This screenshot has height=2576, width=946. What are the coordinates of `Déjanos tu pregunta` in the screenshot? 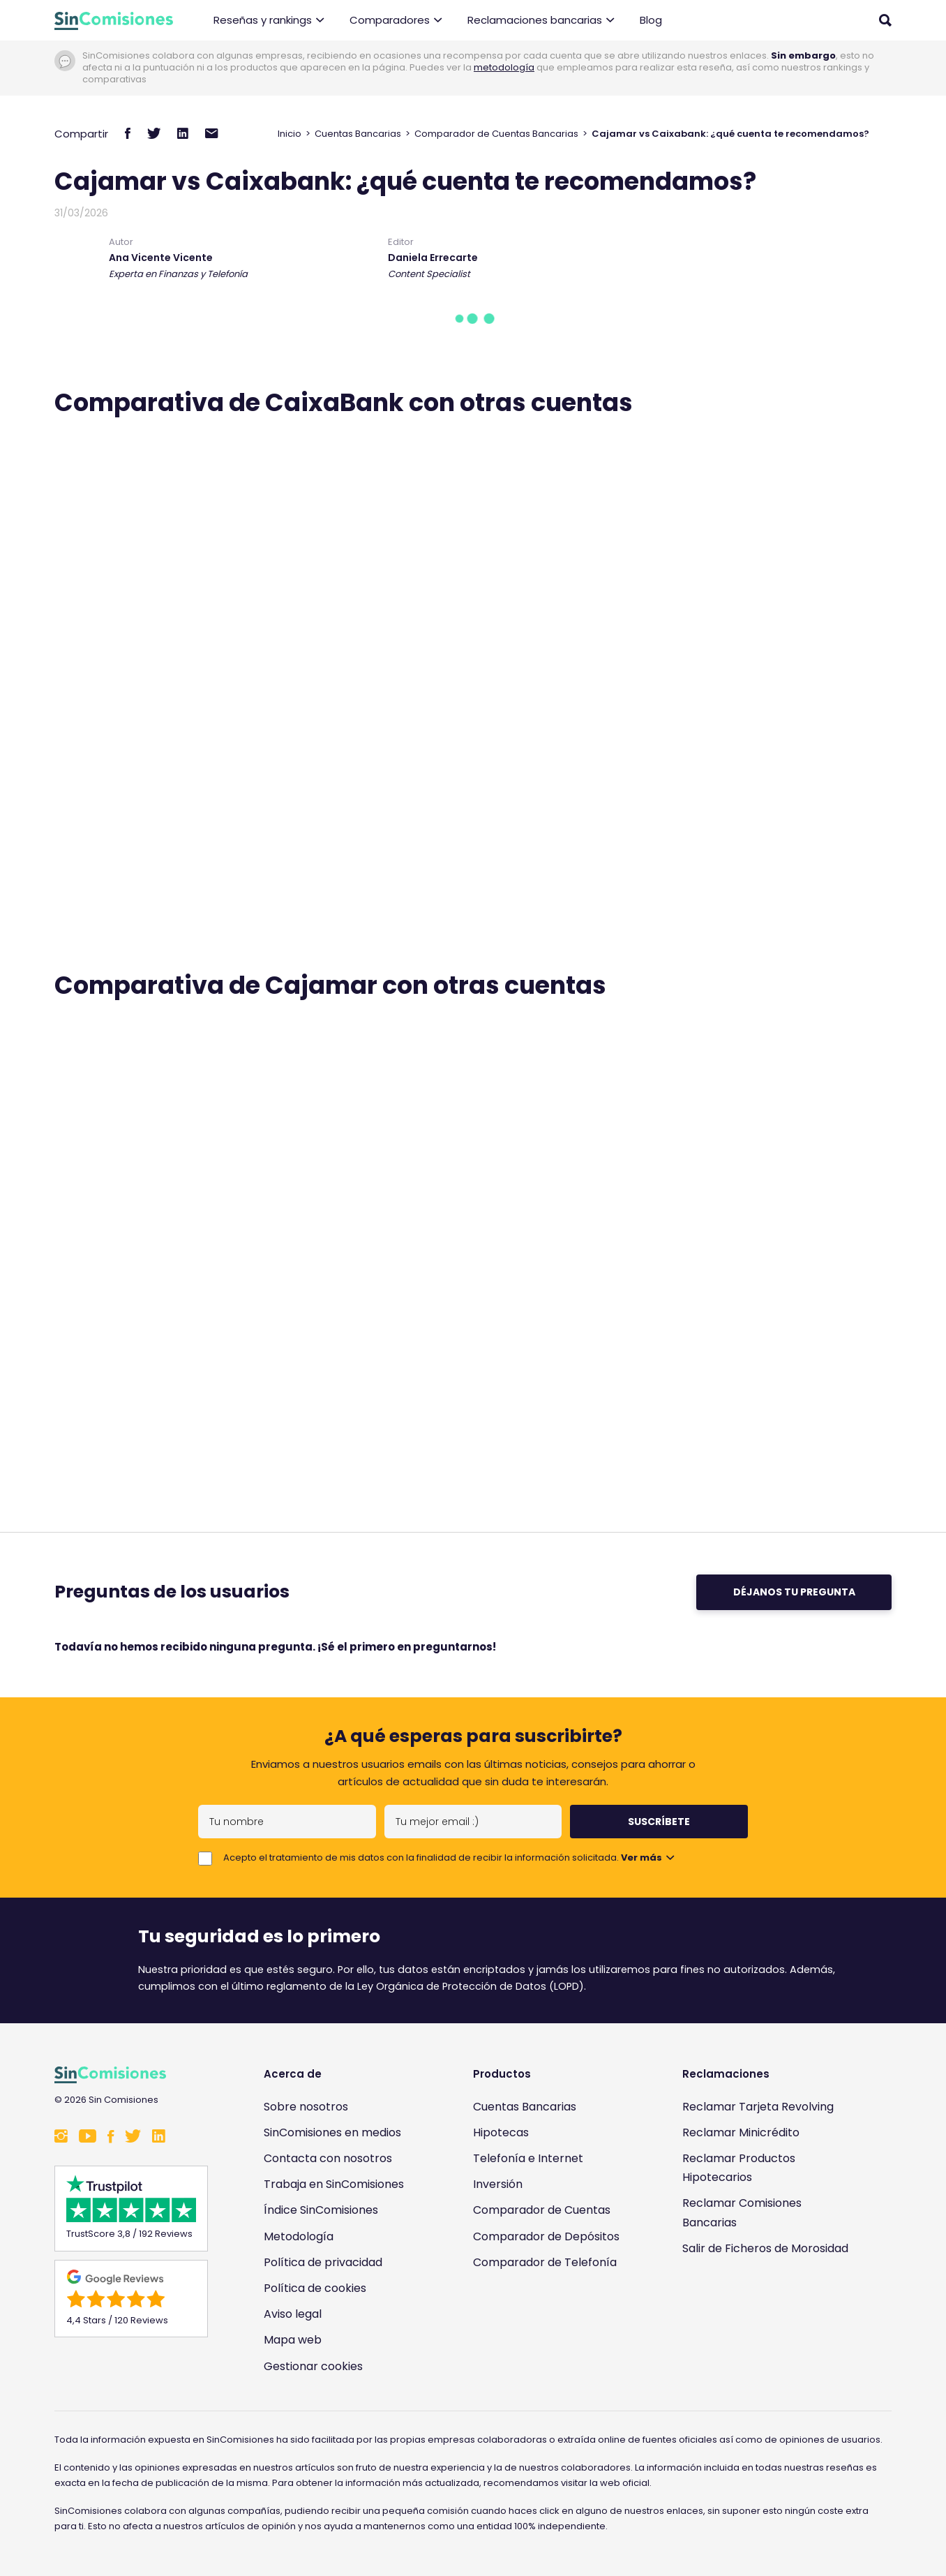 It's located at (794, 1592).